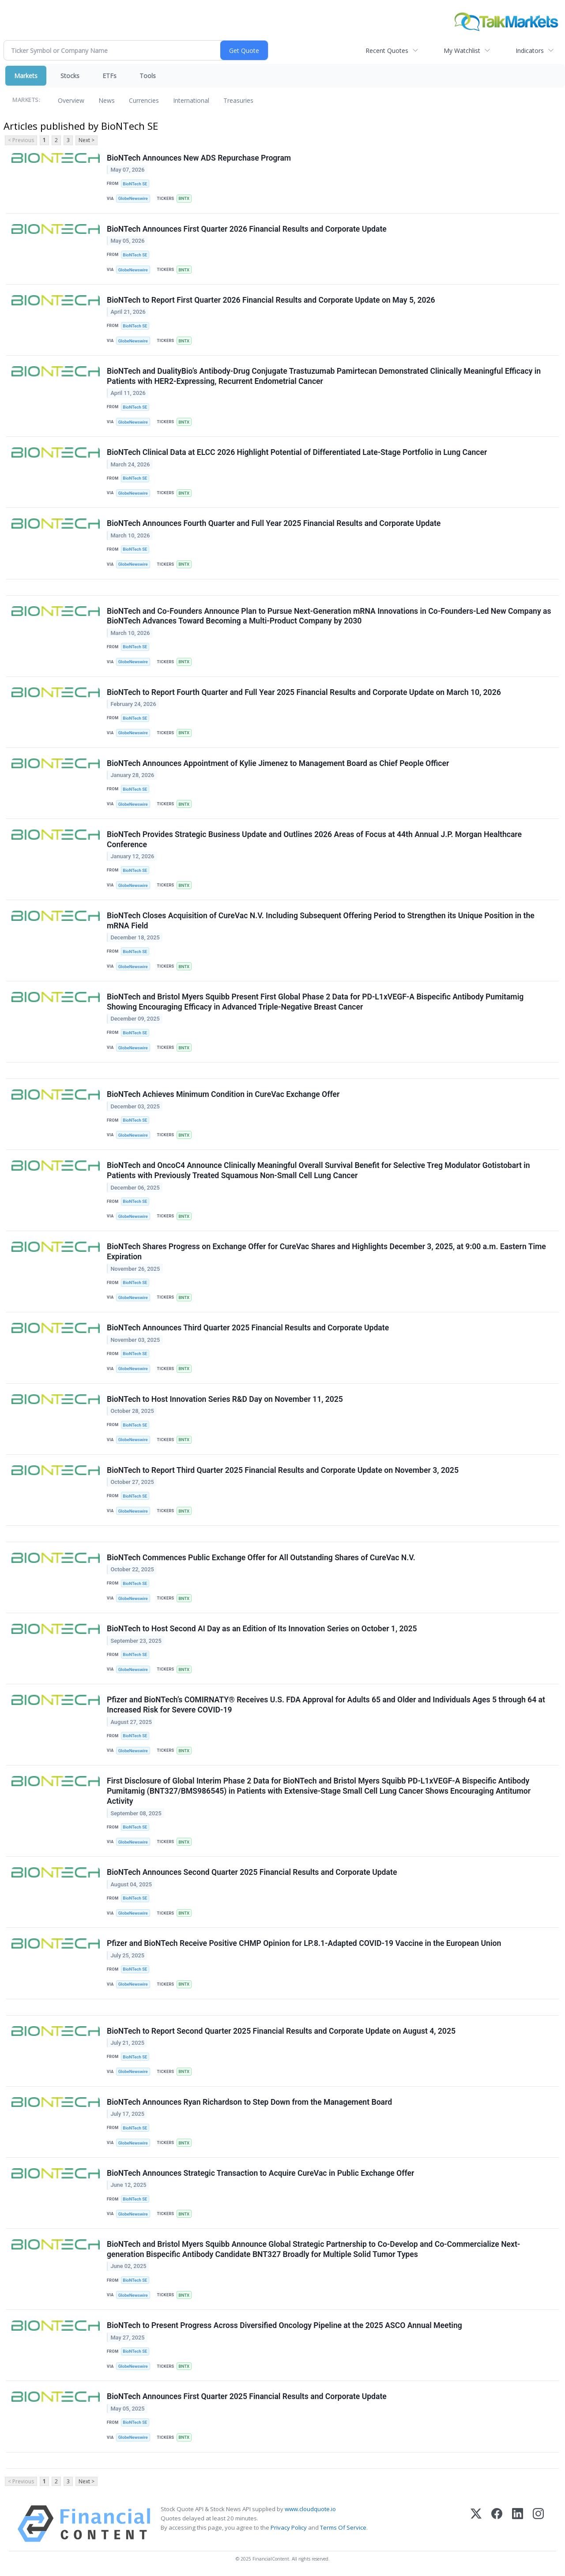 The image size is (565, 2576). I want to click on Pfizer and BioNTech Receive Positive CHMP Opinion for LP.8.1-Adapted COVID-19 Vaccine in the European Union, so click(304, 1943).